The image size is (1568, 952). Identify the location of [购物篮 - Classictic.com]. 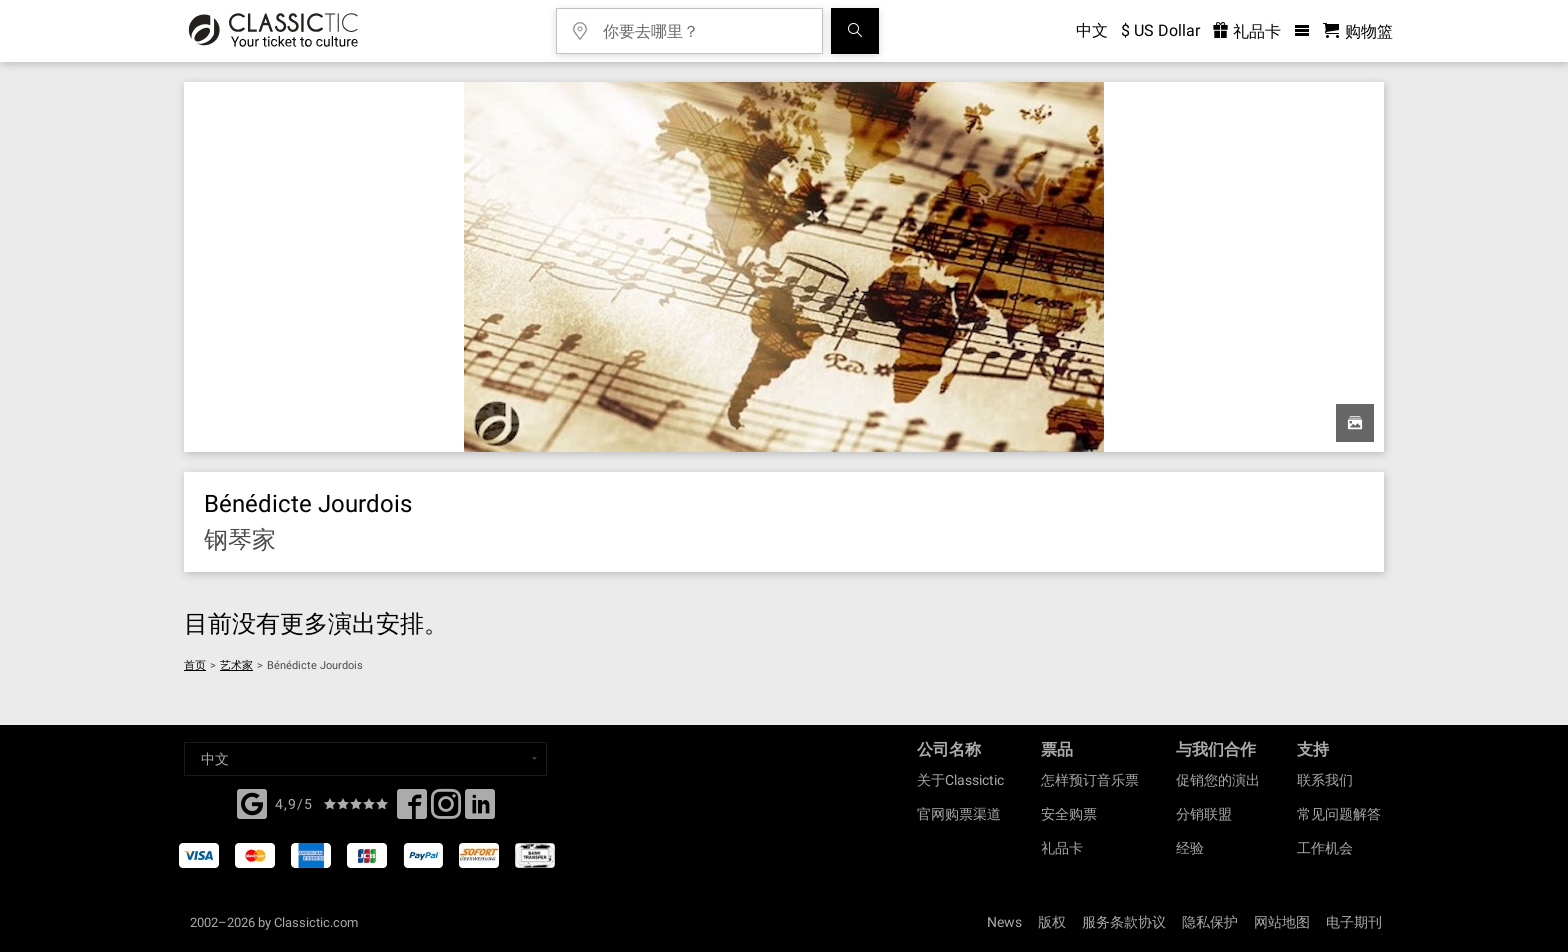
(1358, 31).